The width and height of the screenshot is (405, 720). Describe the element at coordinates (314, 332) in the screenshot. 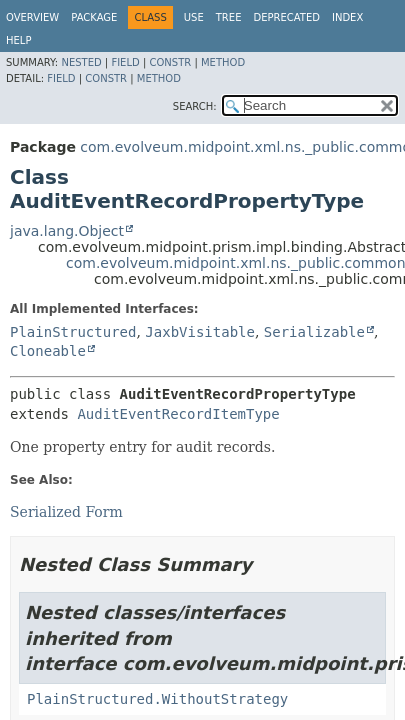

I see `Serializable` at that location.